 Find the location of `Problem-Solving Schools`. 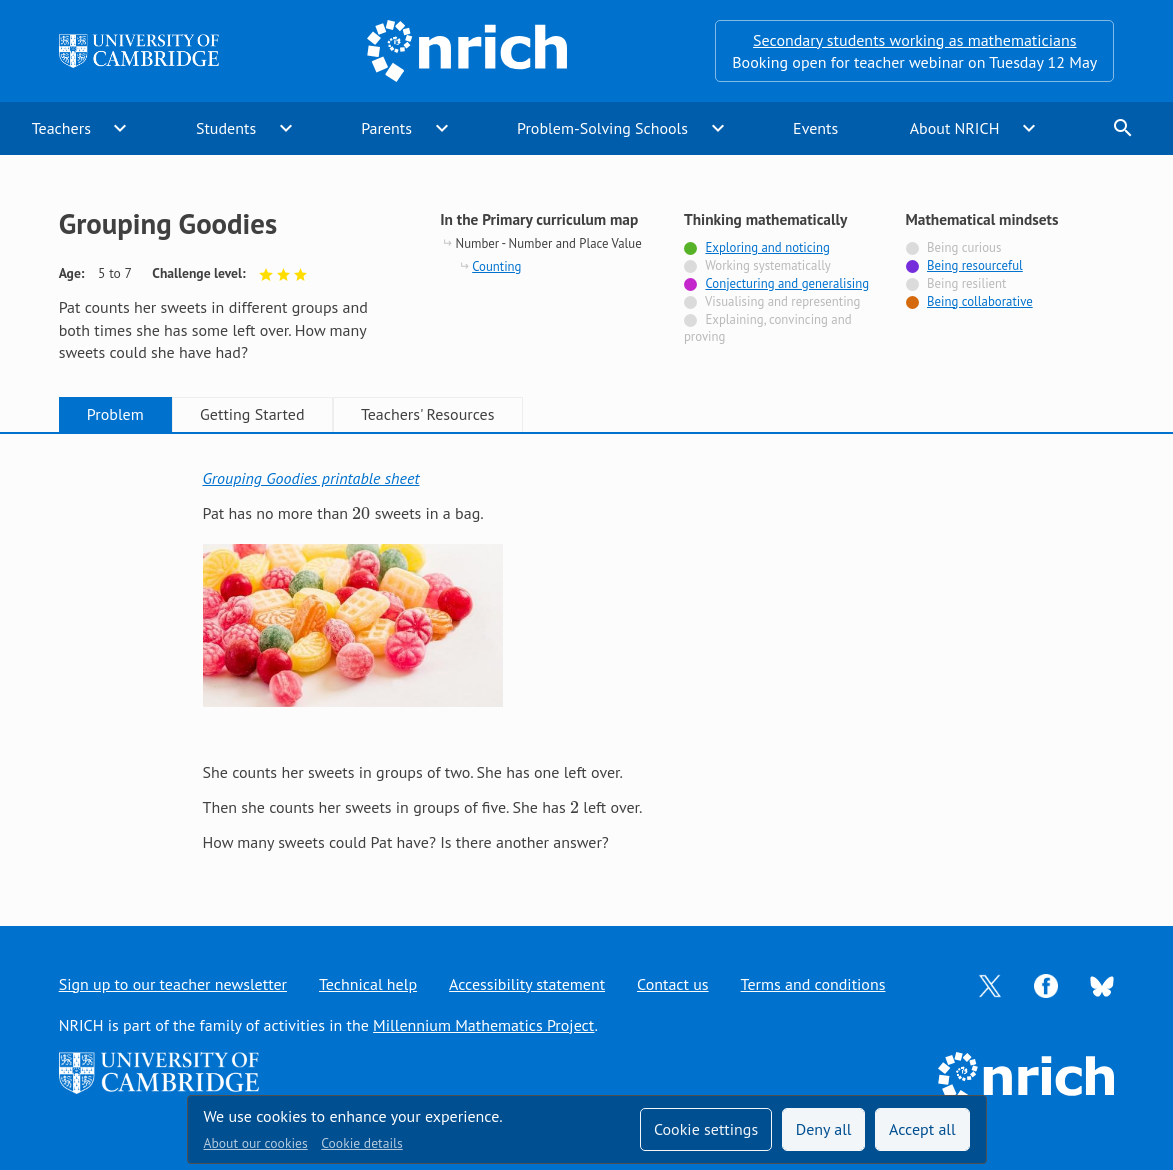

Problem-Solving Schools is located at coordinates (602, 128).